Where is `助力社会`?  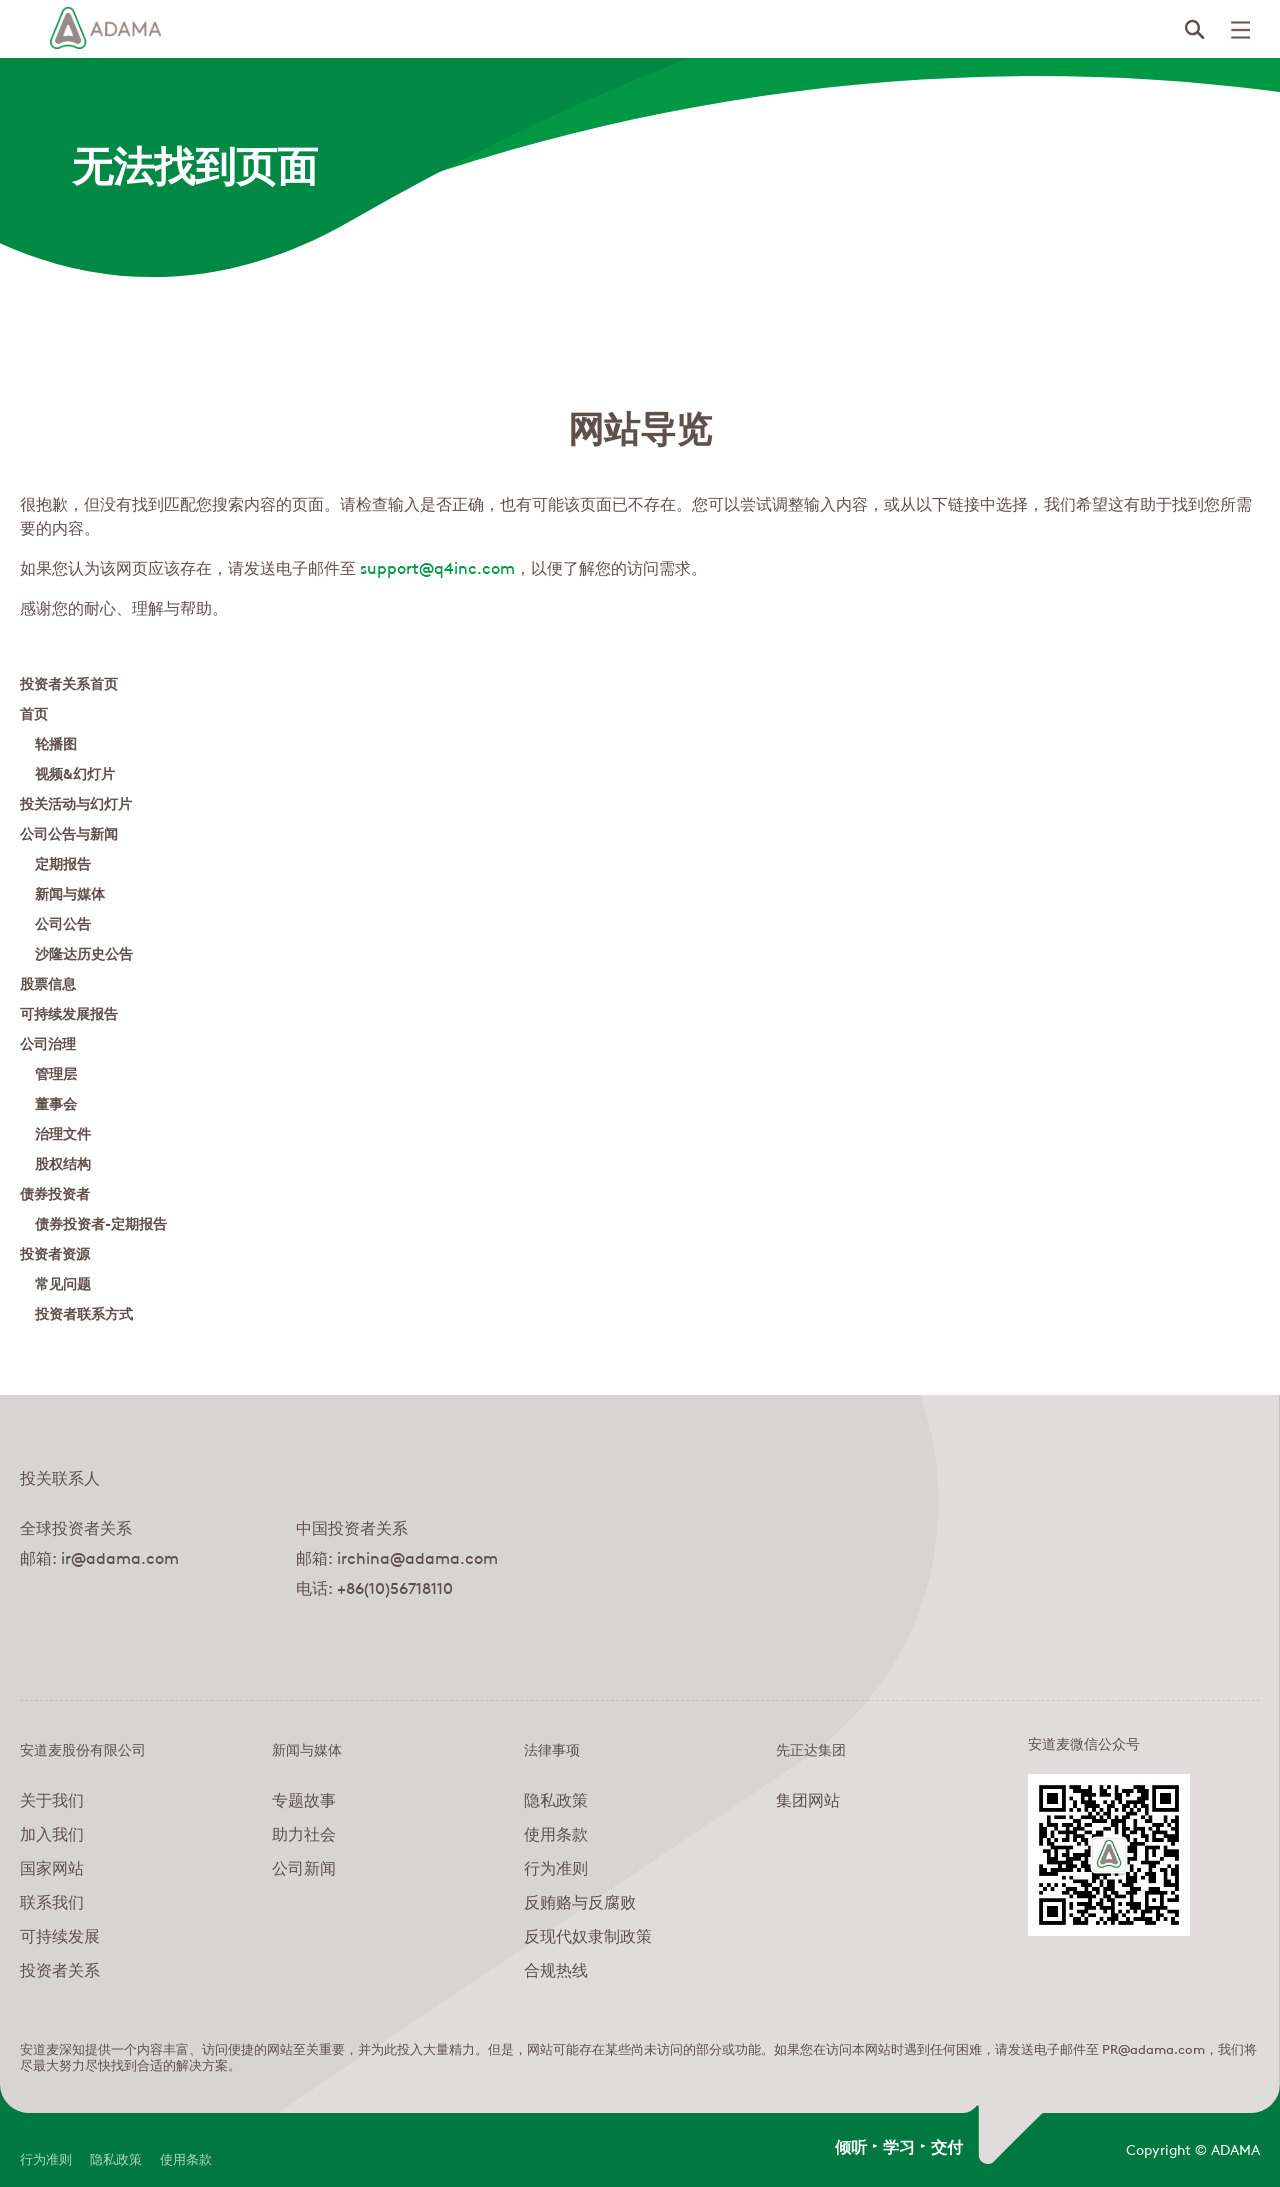
助力社会 is located at coordinates (304, 1833).